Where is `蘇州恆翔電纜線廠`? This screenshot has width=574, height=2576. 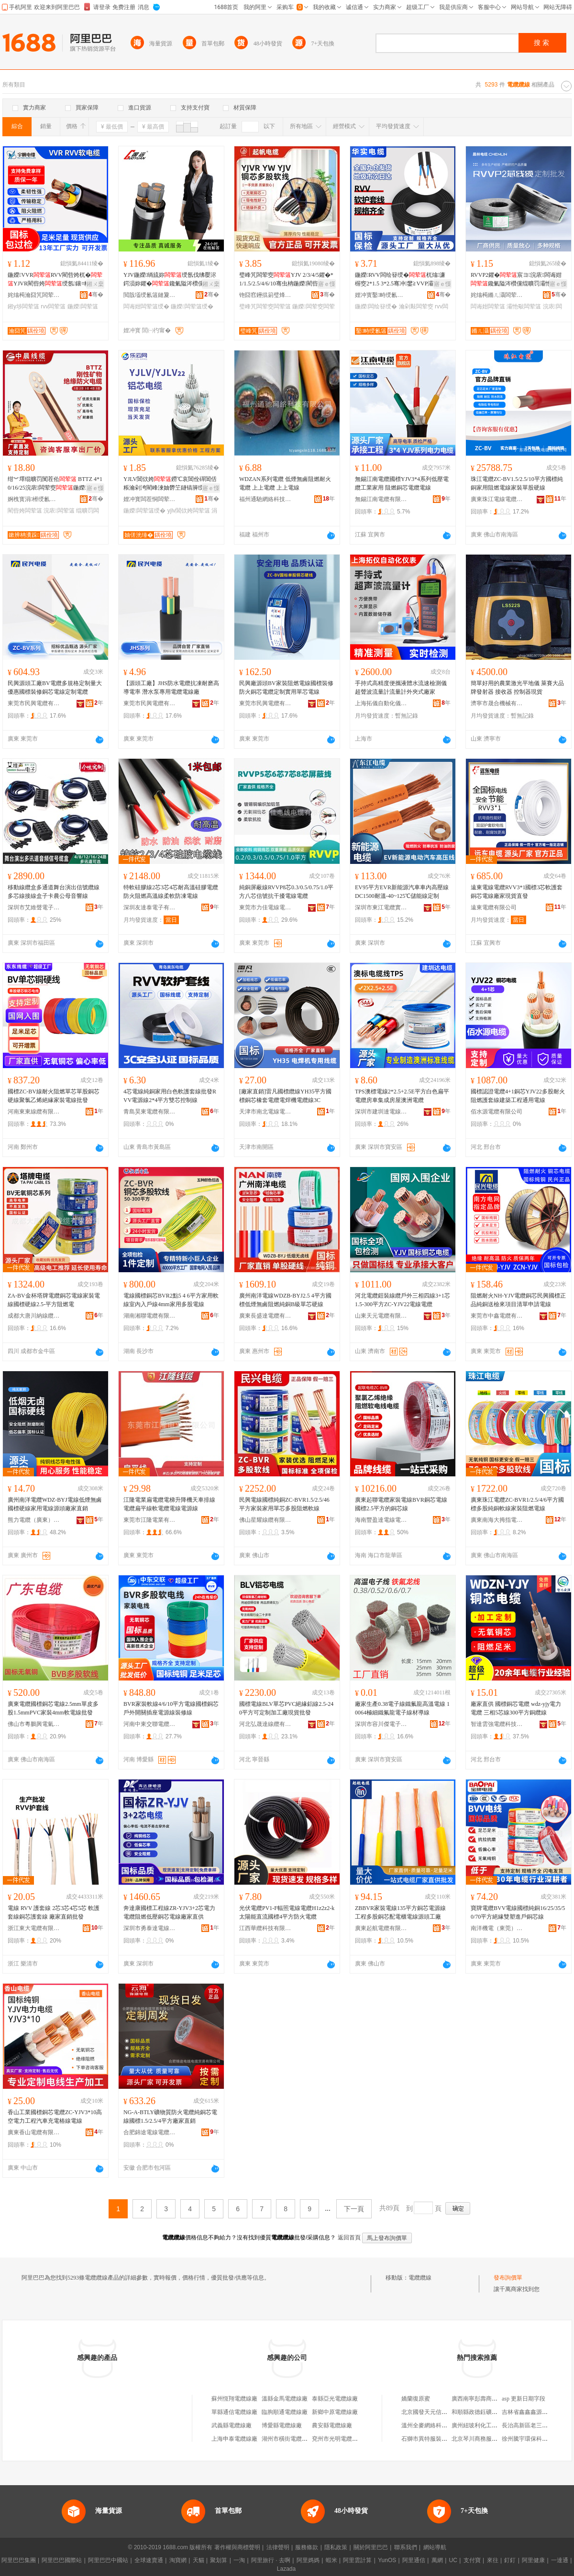
蘇州恆翔電纜線廠 is located at coordinates (234, 2398).